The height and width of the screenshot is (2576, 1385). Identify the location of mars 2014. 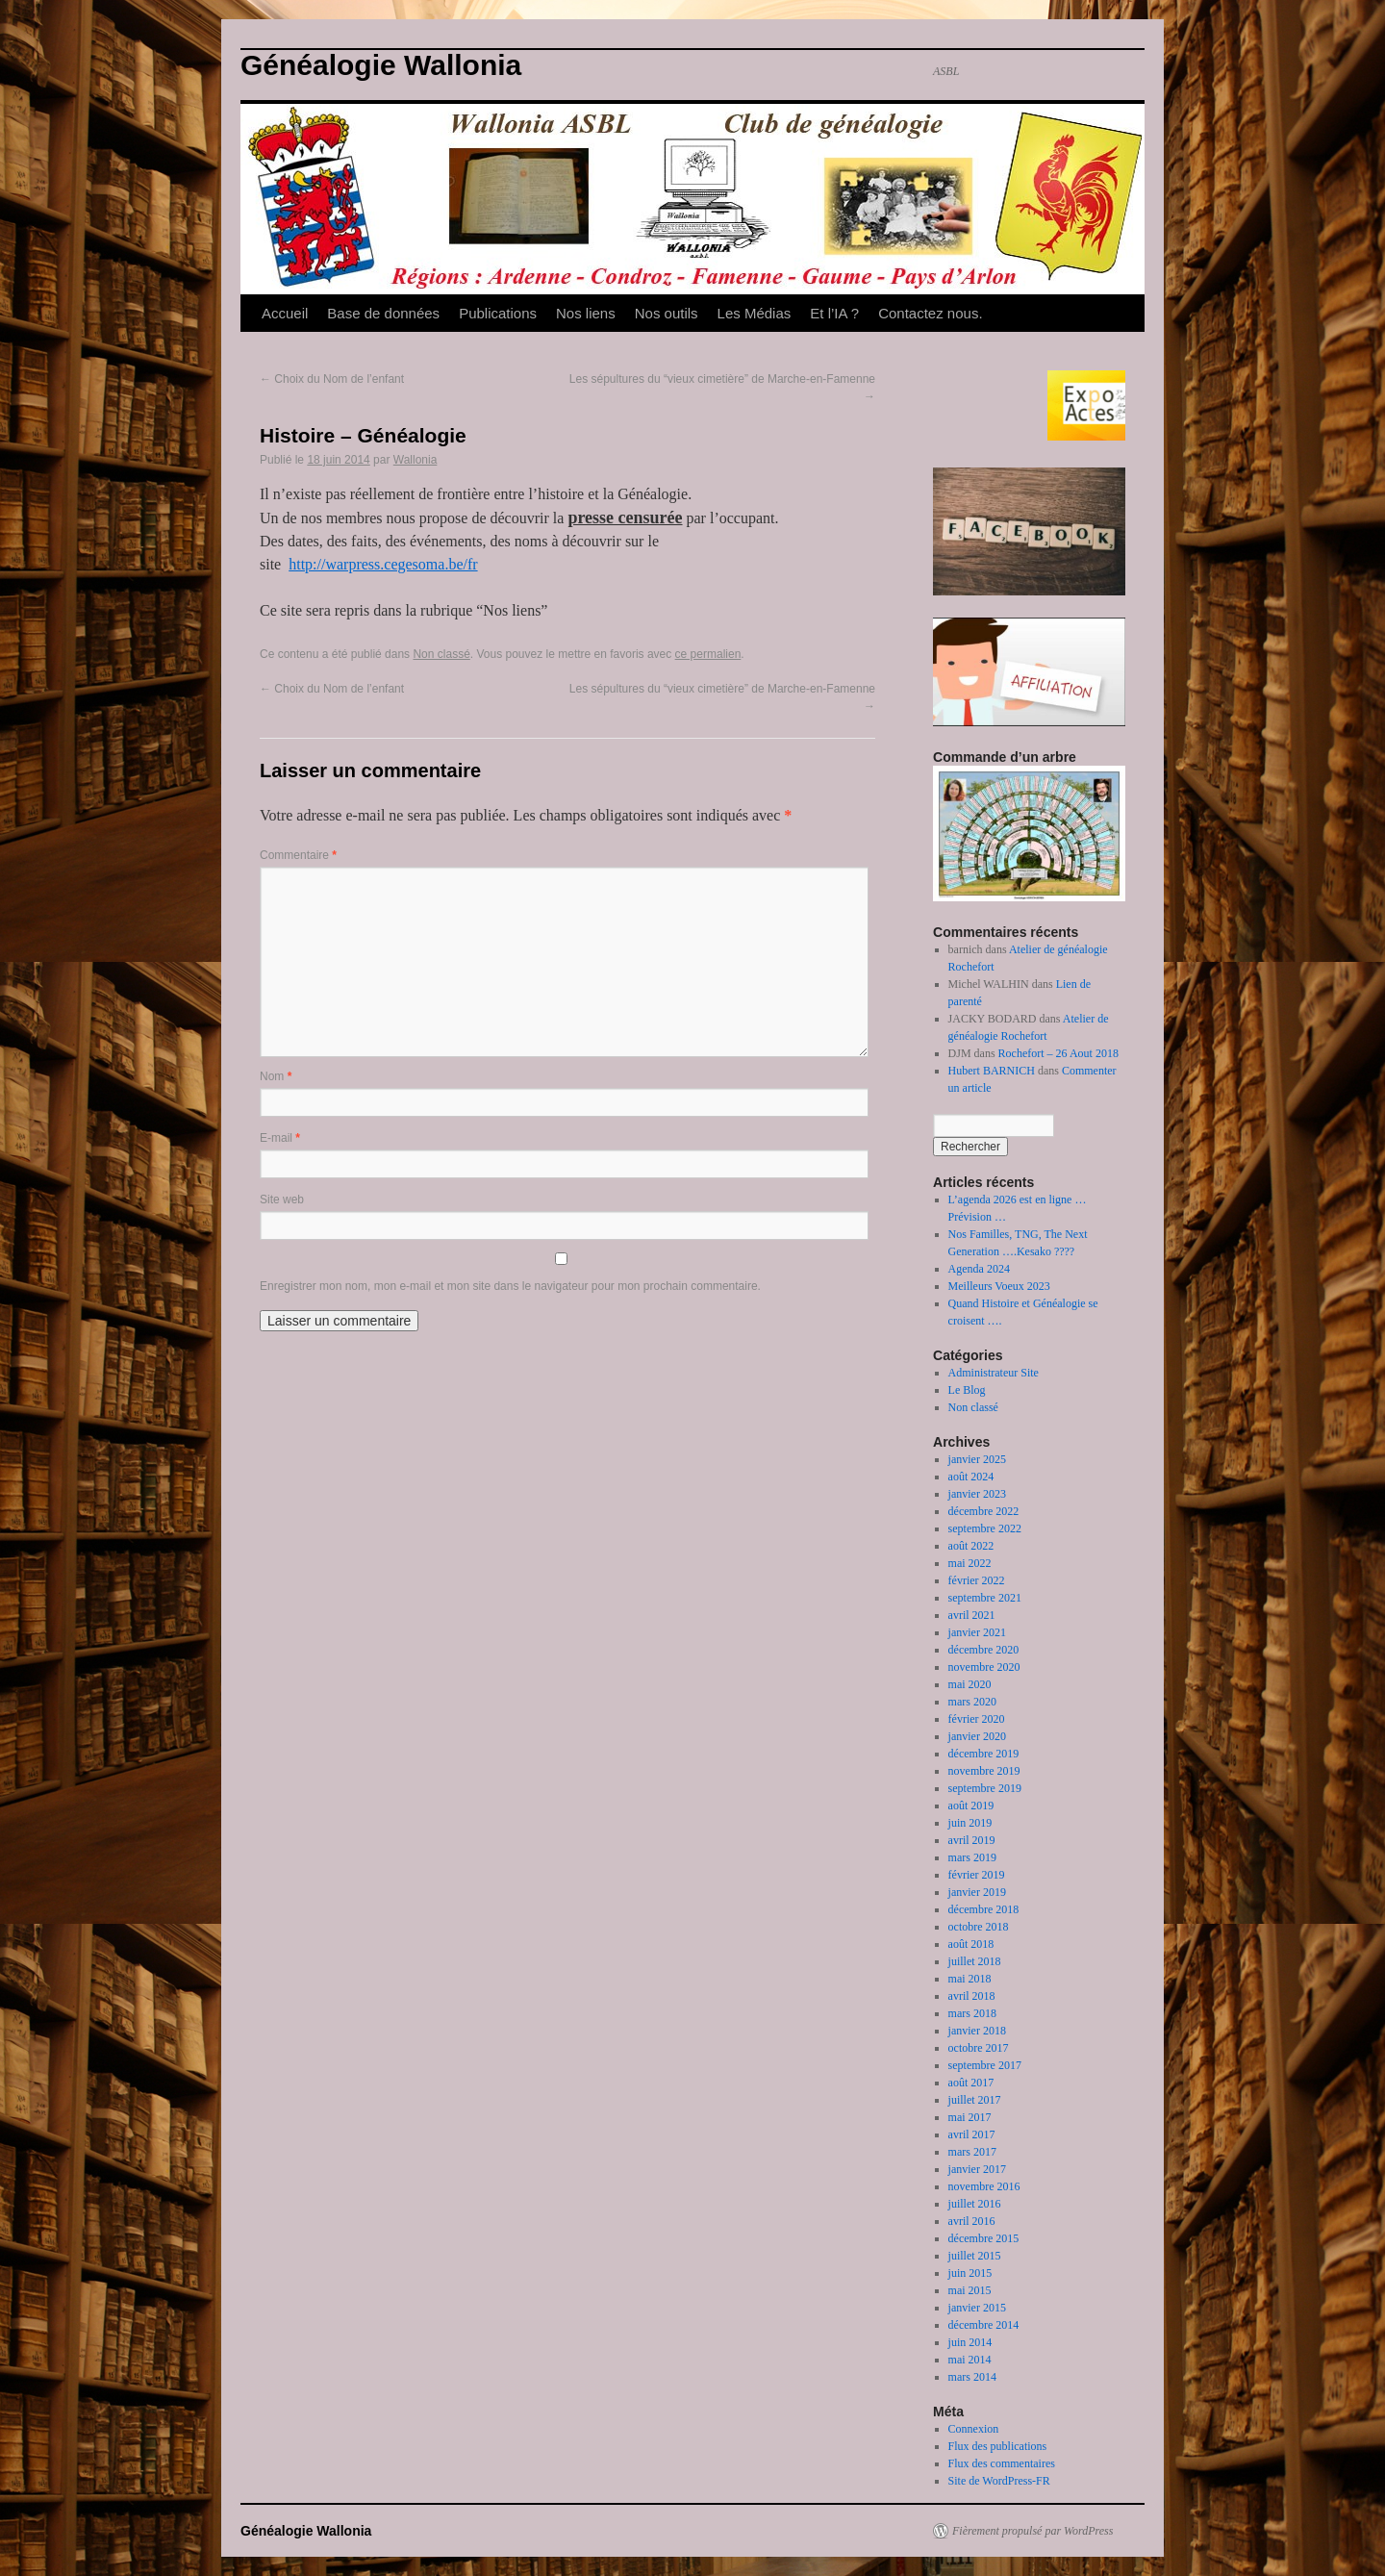
(972, 2377).